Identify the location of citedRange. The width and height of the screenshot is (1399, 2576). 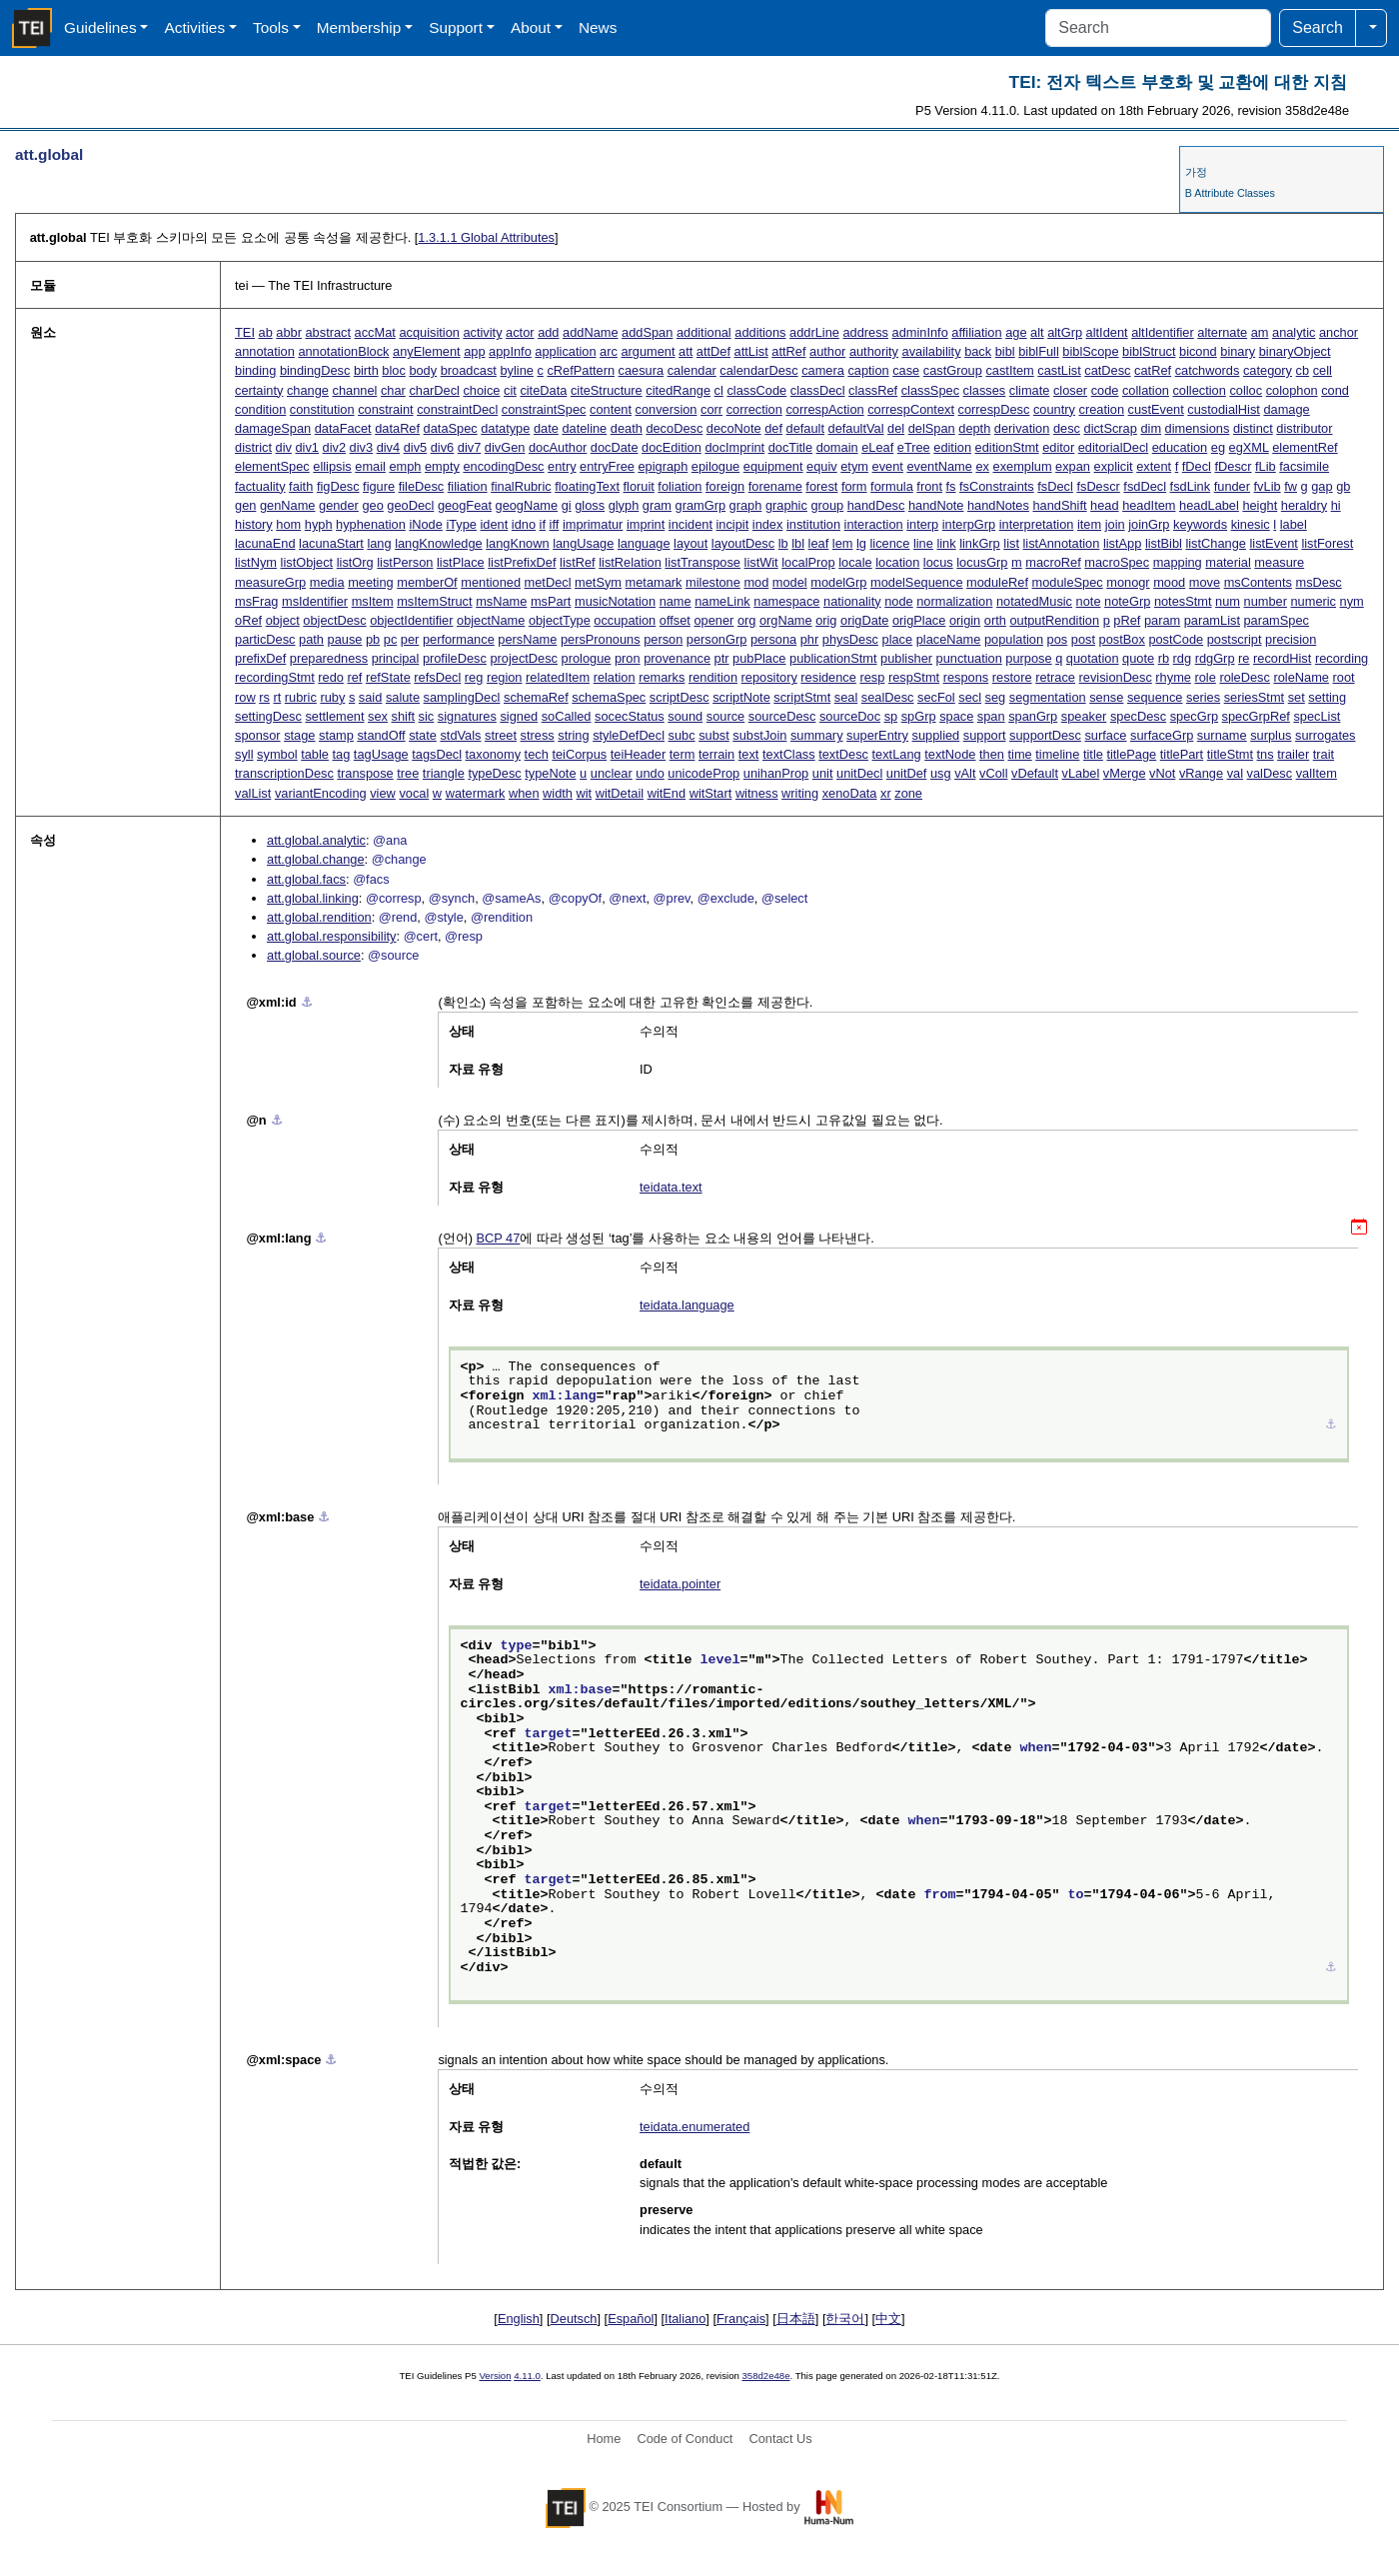
(678, 390).